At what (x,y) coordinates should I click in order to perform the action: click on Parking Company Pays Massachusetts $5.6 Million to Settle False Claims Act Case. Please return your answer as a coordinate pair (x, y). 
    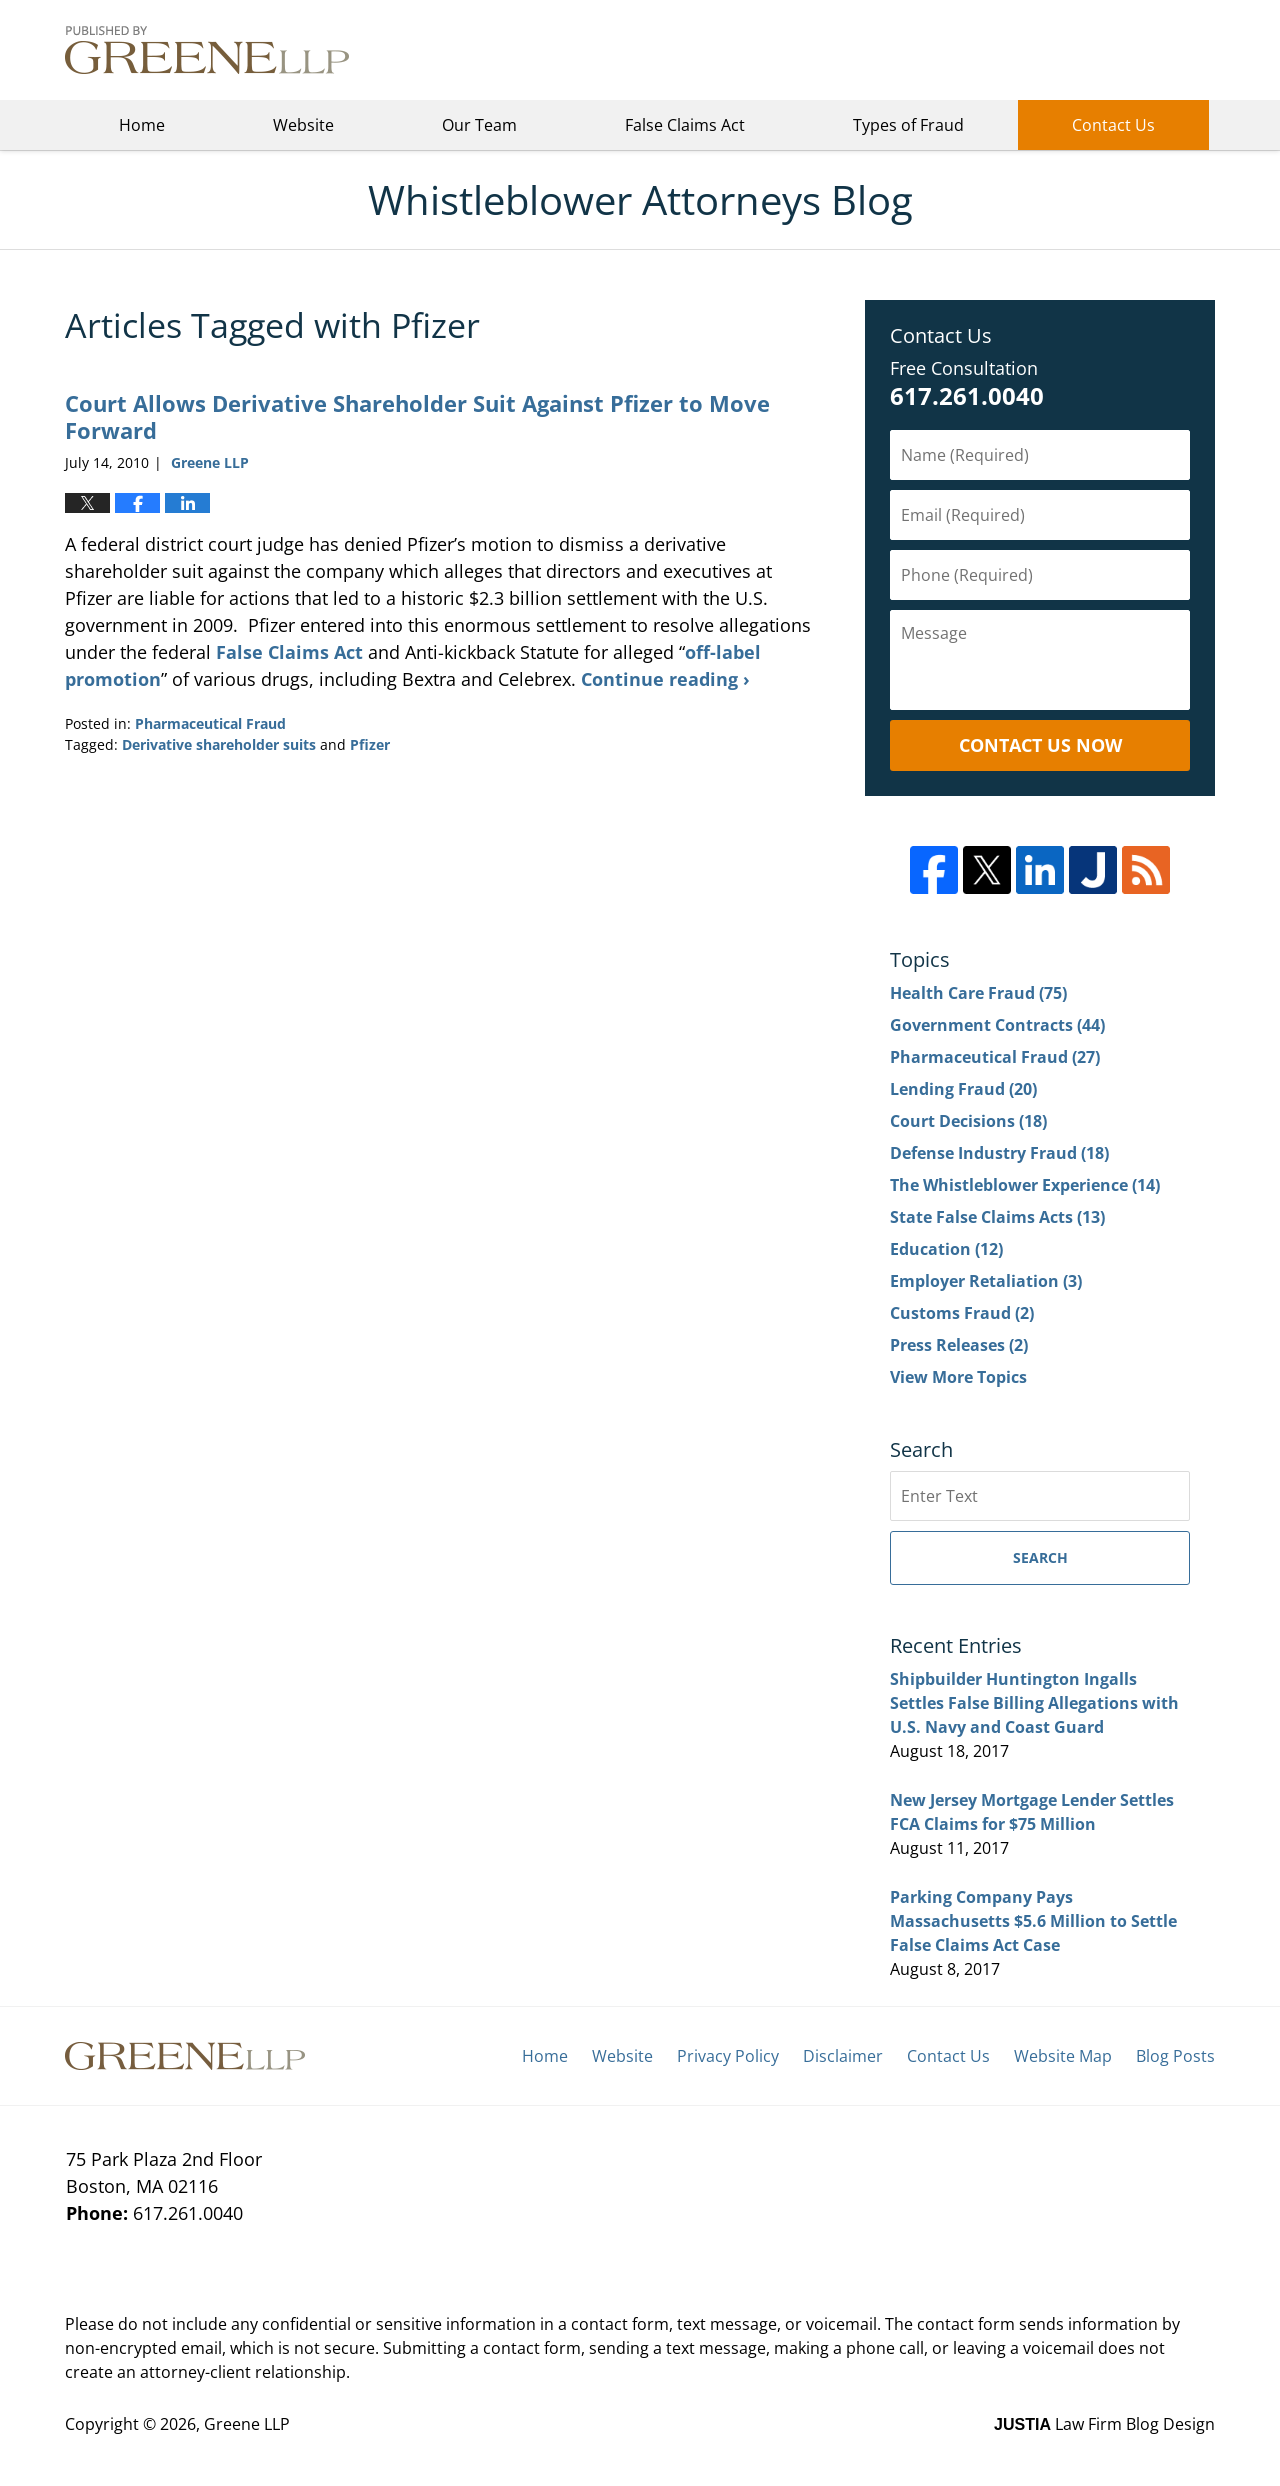
    Looking at the image, I should click on (1033, 1921).